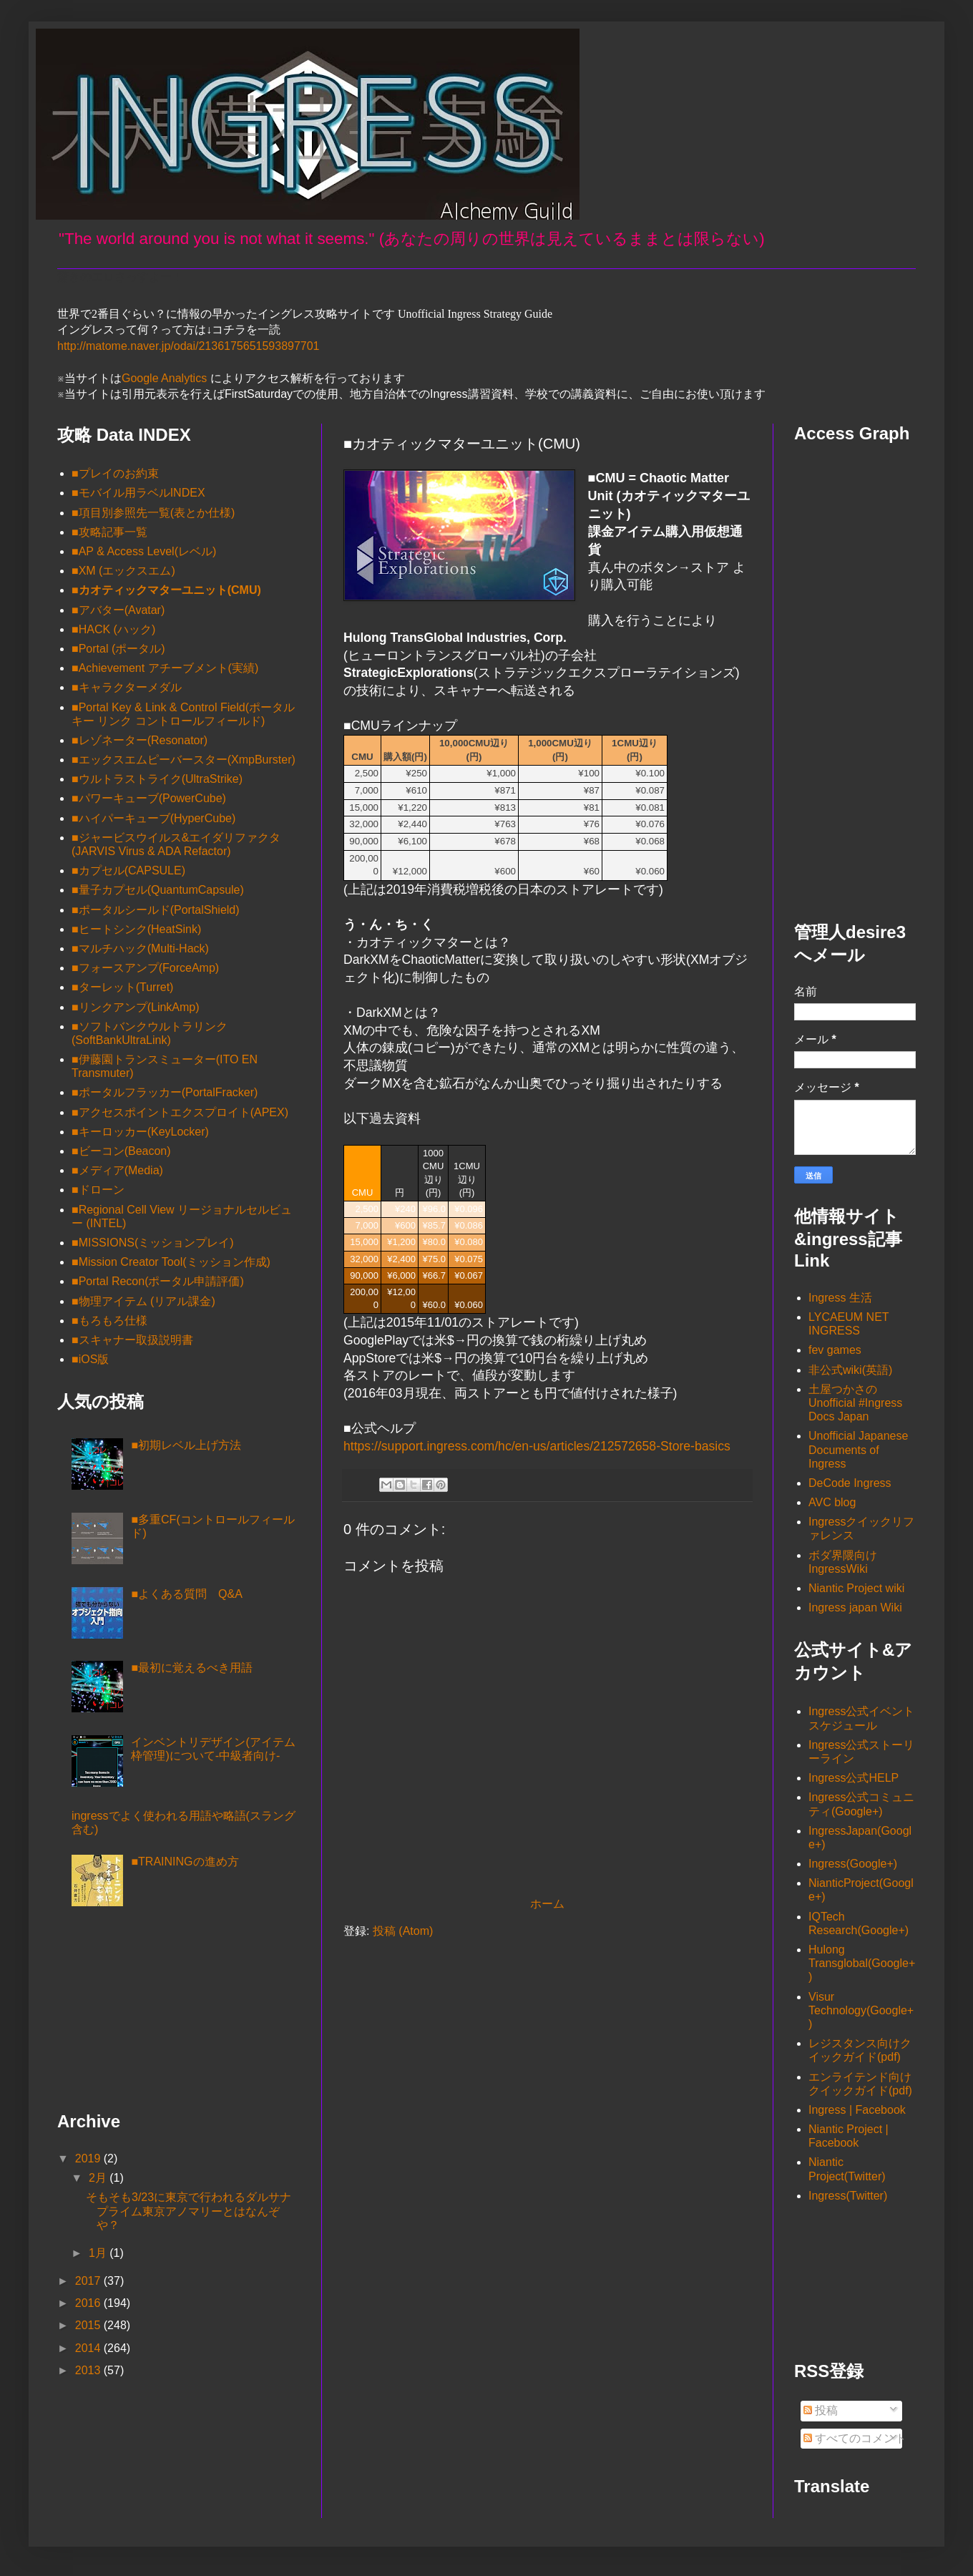 Image resolution: width=973 pixels, height=2576 pixels. What do you see at coordinates (853, 1778) in the screenshot?
I see `Ingress公式HELP` at bounding box center [853, 1778].